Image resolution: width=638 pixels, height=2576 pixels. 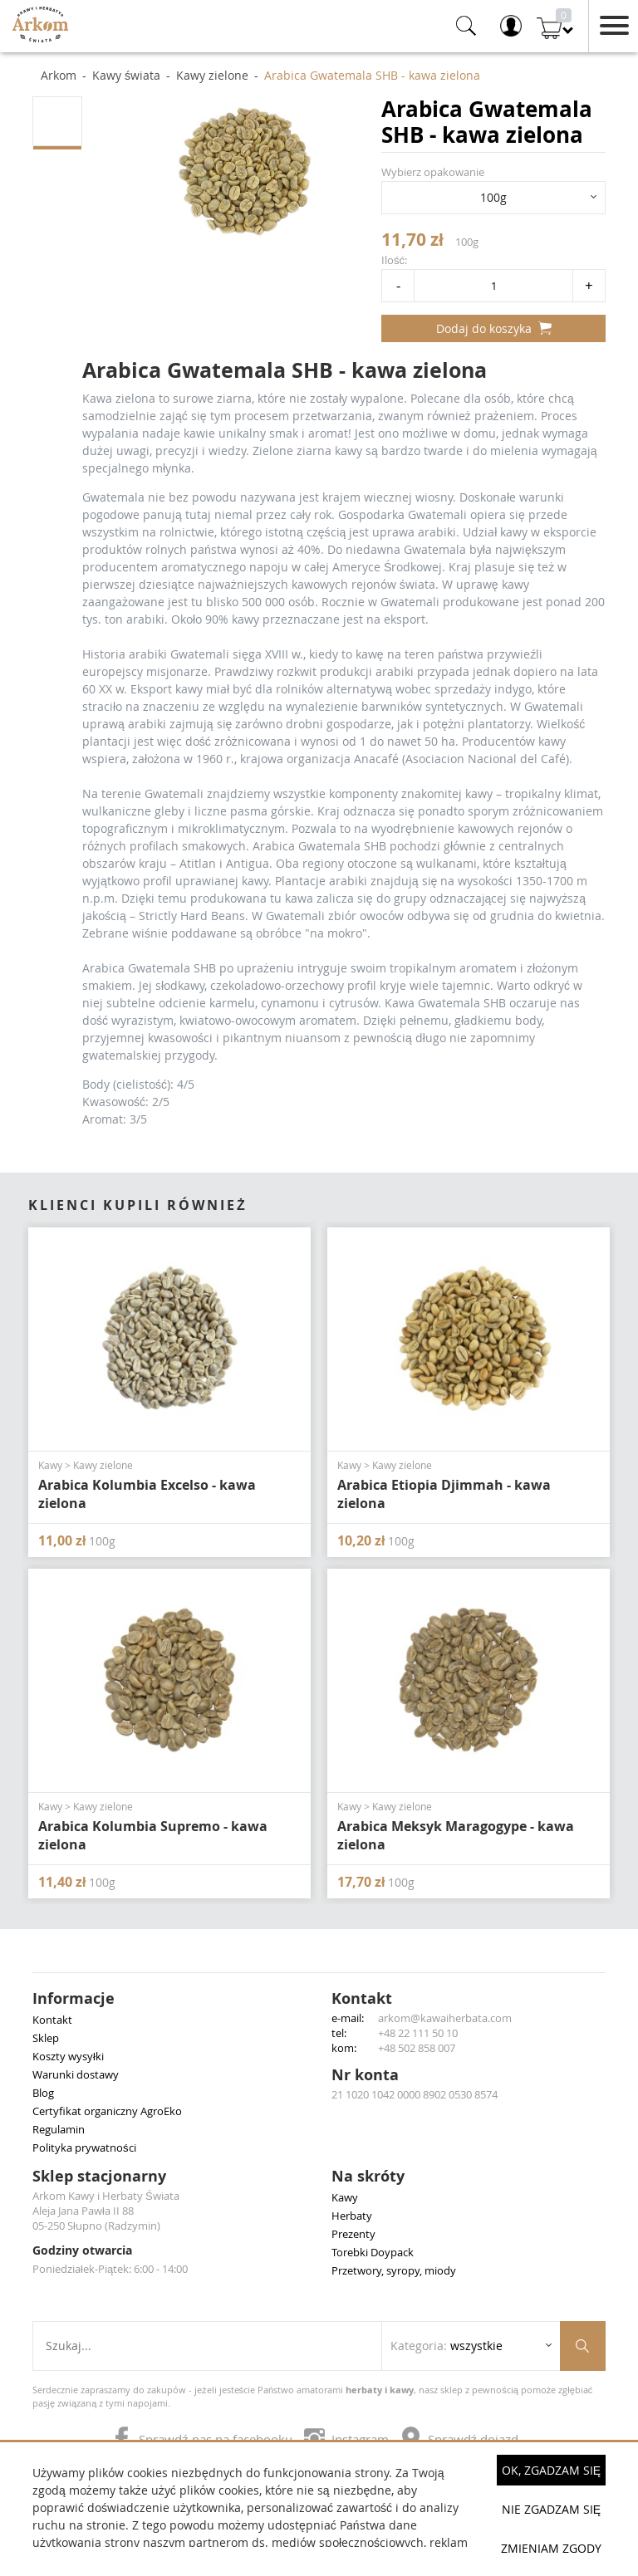 What do you see at coordinates (372, 2252) in the screenshot?
I see `Torebki Doypack` at bounding box center [372, 2252].